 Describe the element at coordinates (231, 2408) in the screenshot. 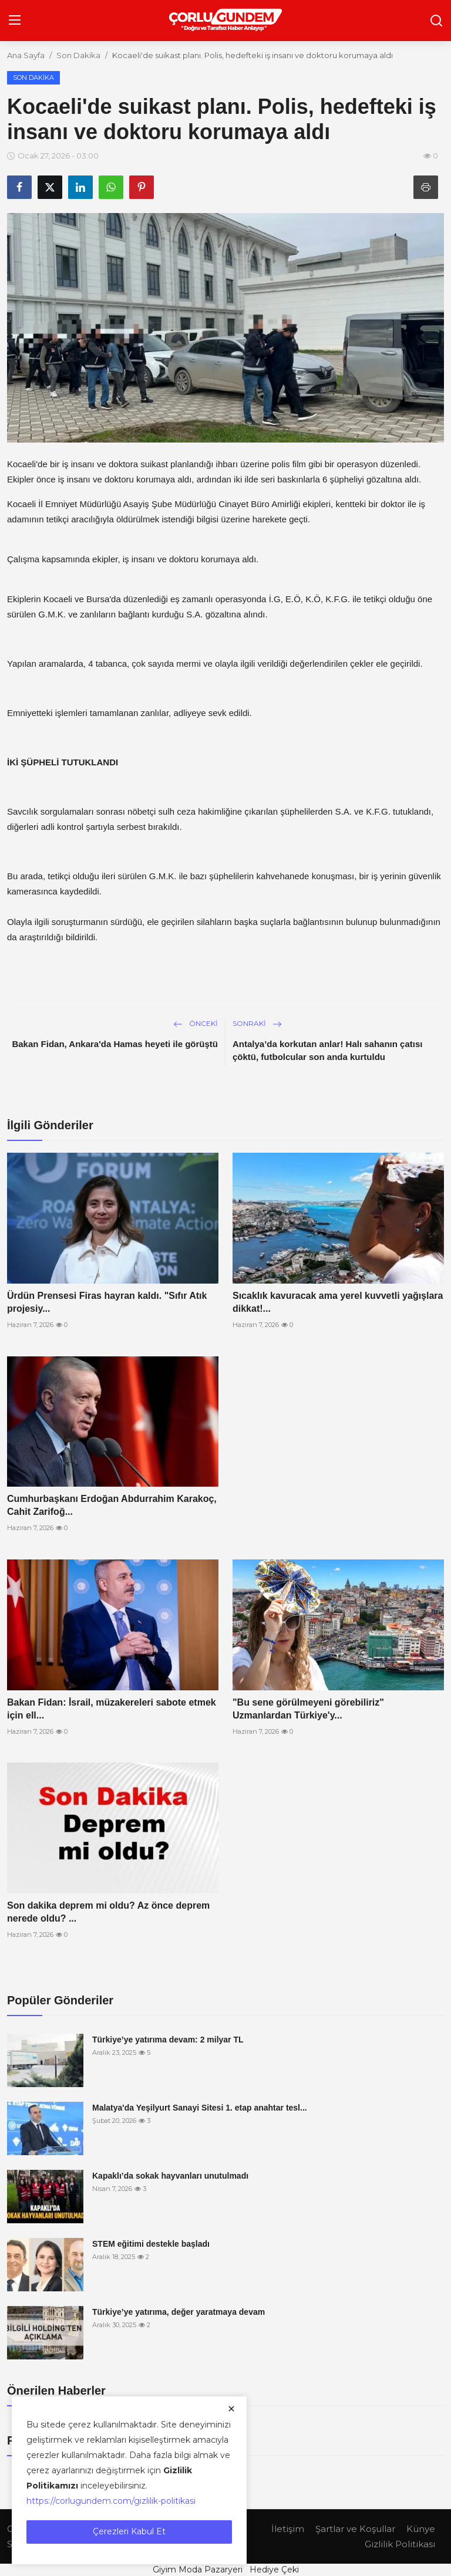

I see `[close]` at that location.